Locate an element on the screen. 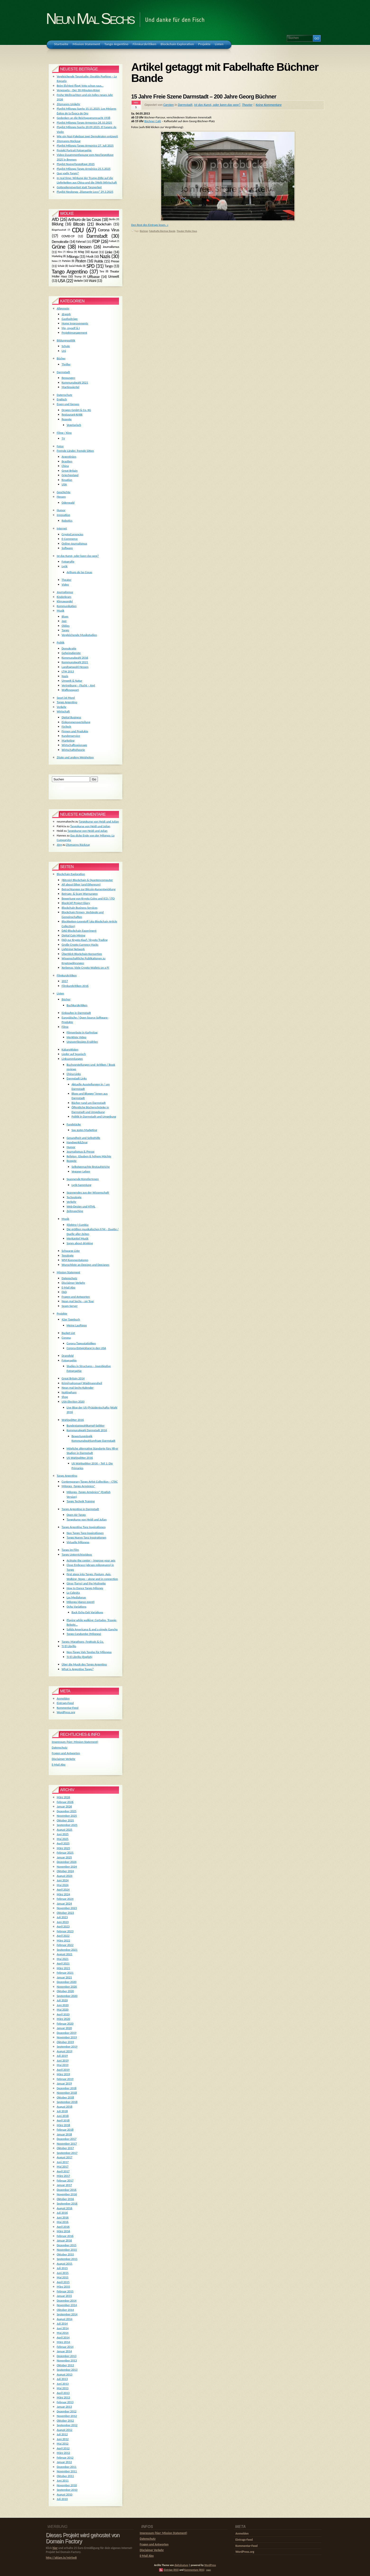 The image size is (370, 2576). 2017 is located at coordinates (65, 981).